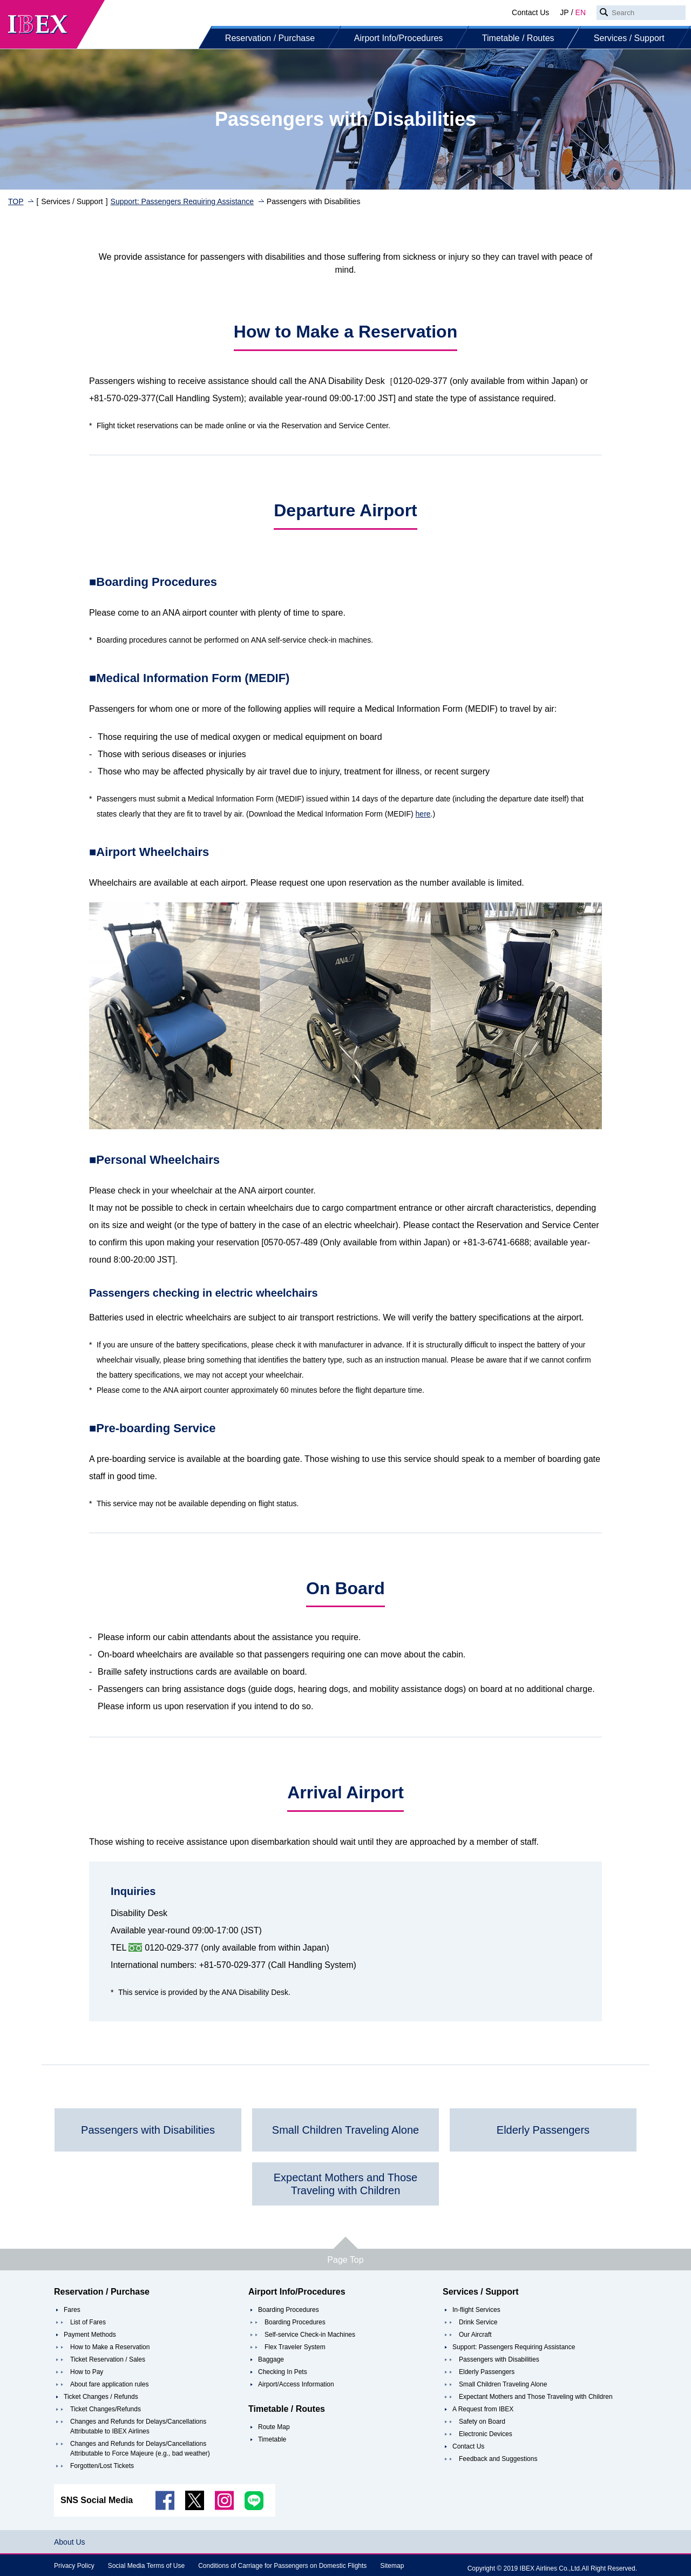  I want to click on Route Map, so click(274, 2427).